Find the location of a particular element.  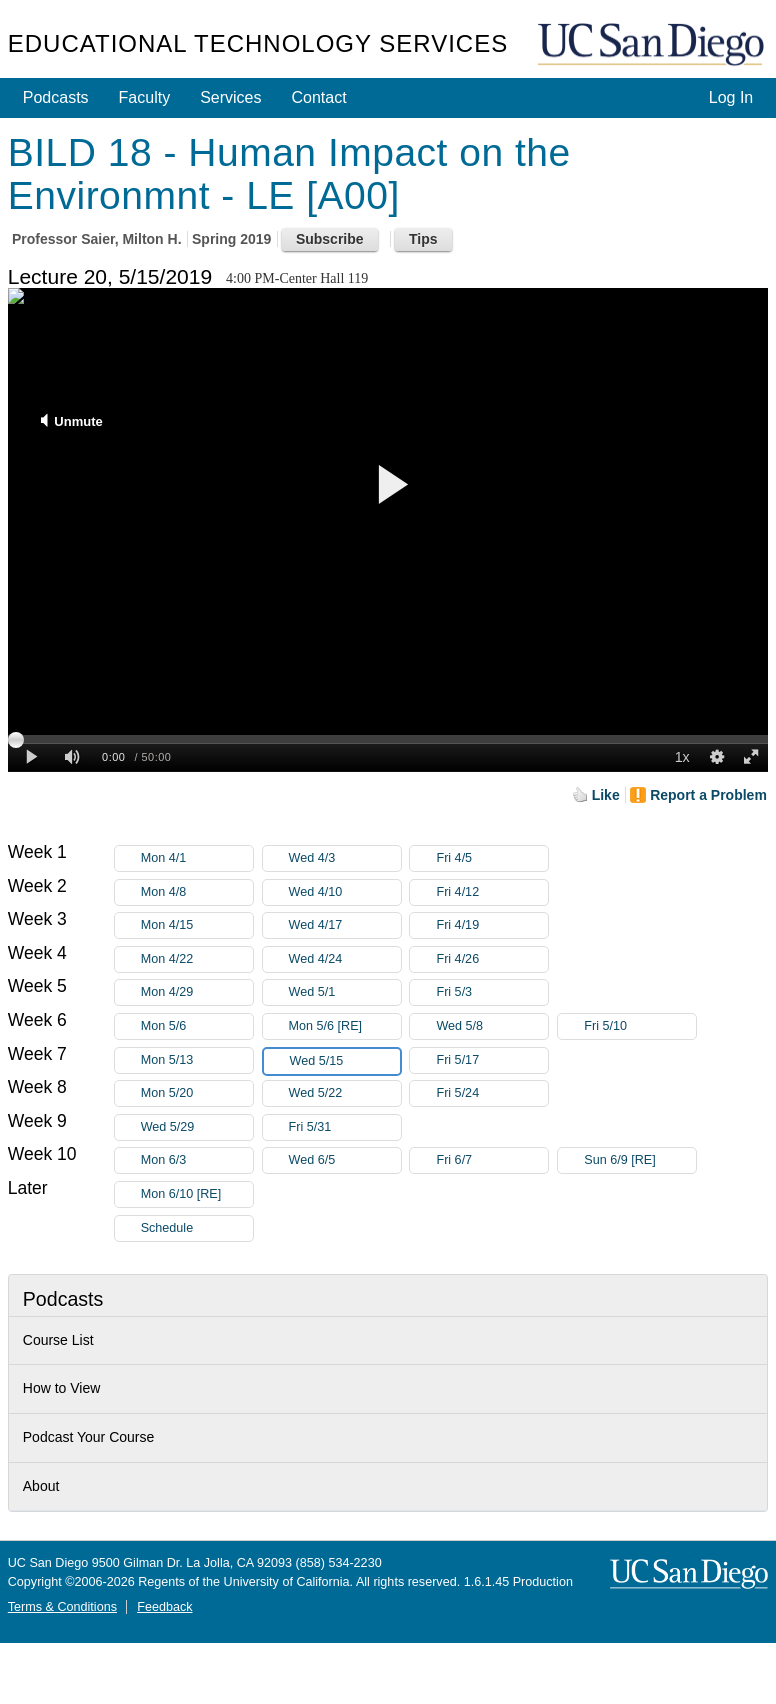

Mon 4/8 is located at coordinates (197, 892).